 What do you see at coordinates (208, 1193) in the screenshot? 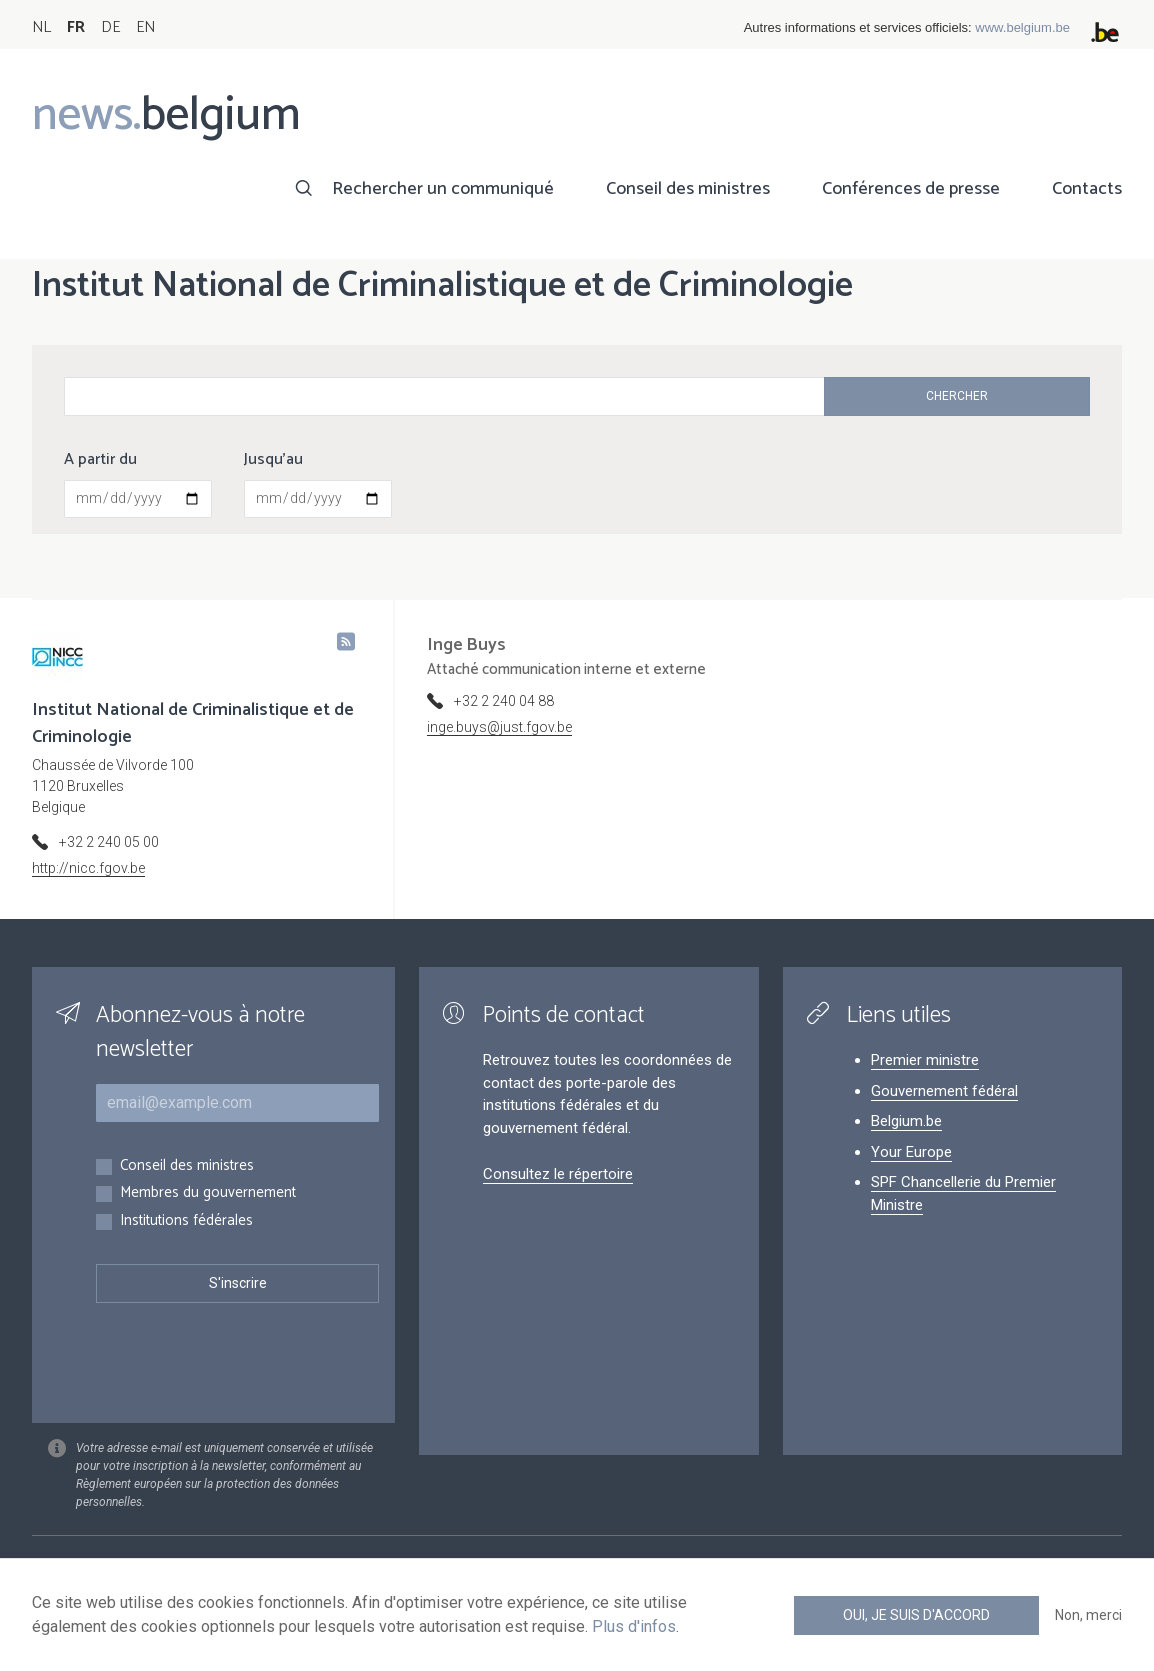
I see `Membres du gouvernement` at bounding box center [208, 1193].